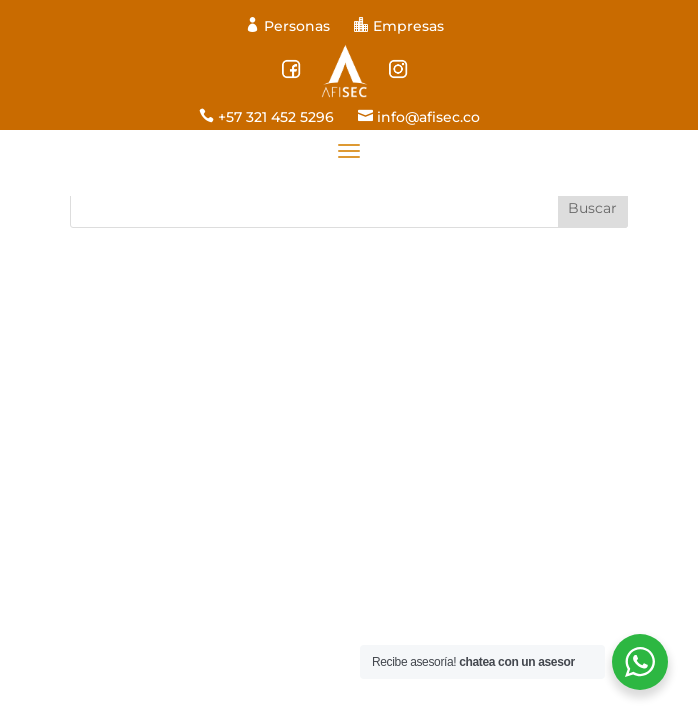 The width and height of the screenshot is (698, 720). What do you see at coordinates (399, 26) in the screenshot?
I see `Empresas` at bounding box center [399, 26].